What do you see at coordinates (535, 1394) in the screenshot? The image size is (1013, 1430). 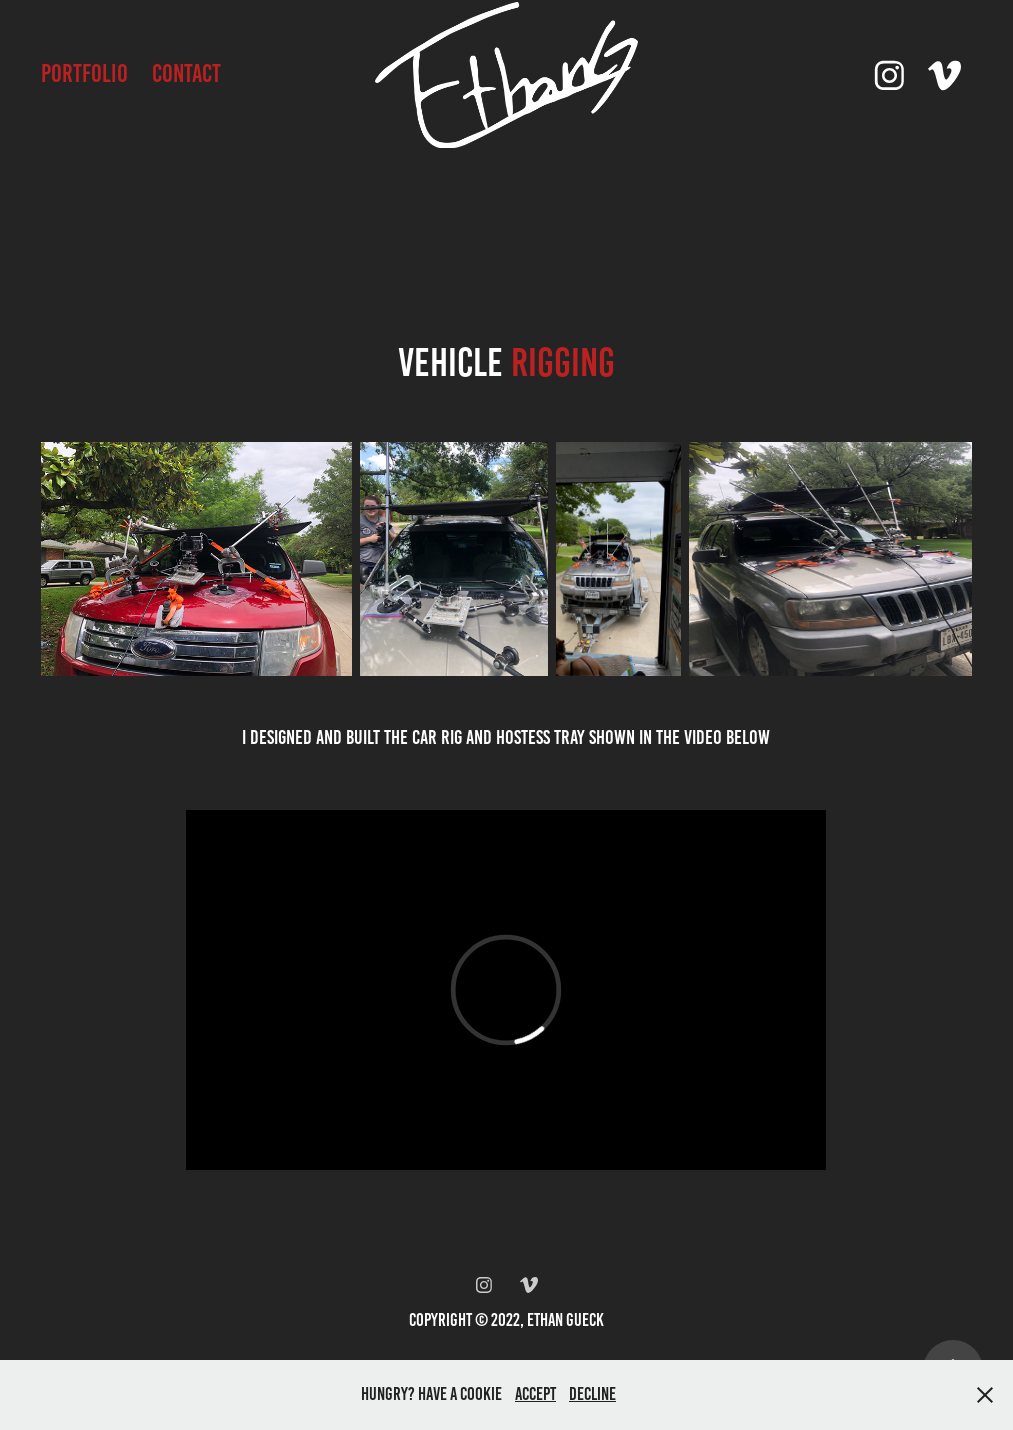 I see `Accept` at bounding box center [535, 1394].